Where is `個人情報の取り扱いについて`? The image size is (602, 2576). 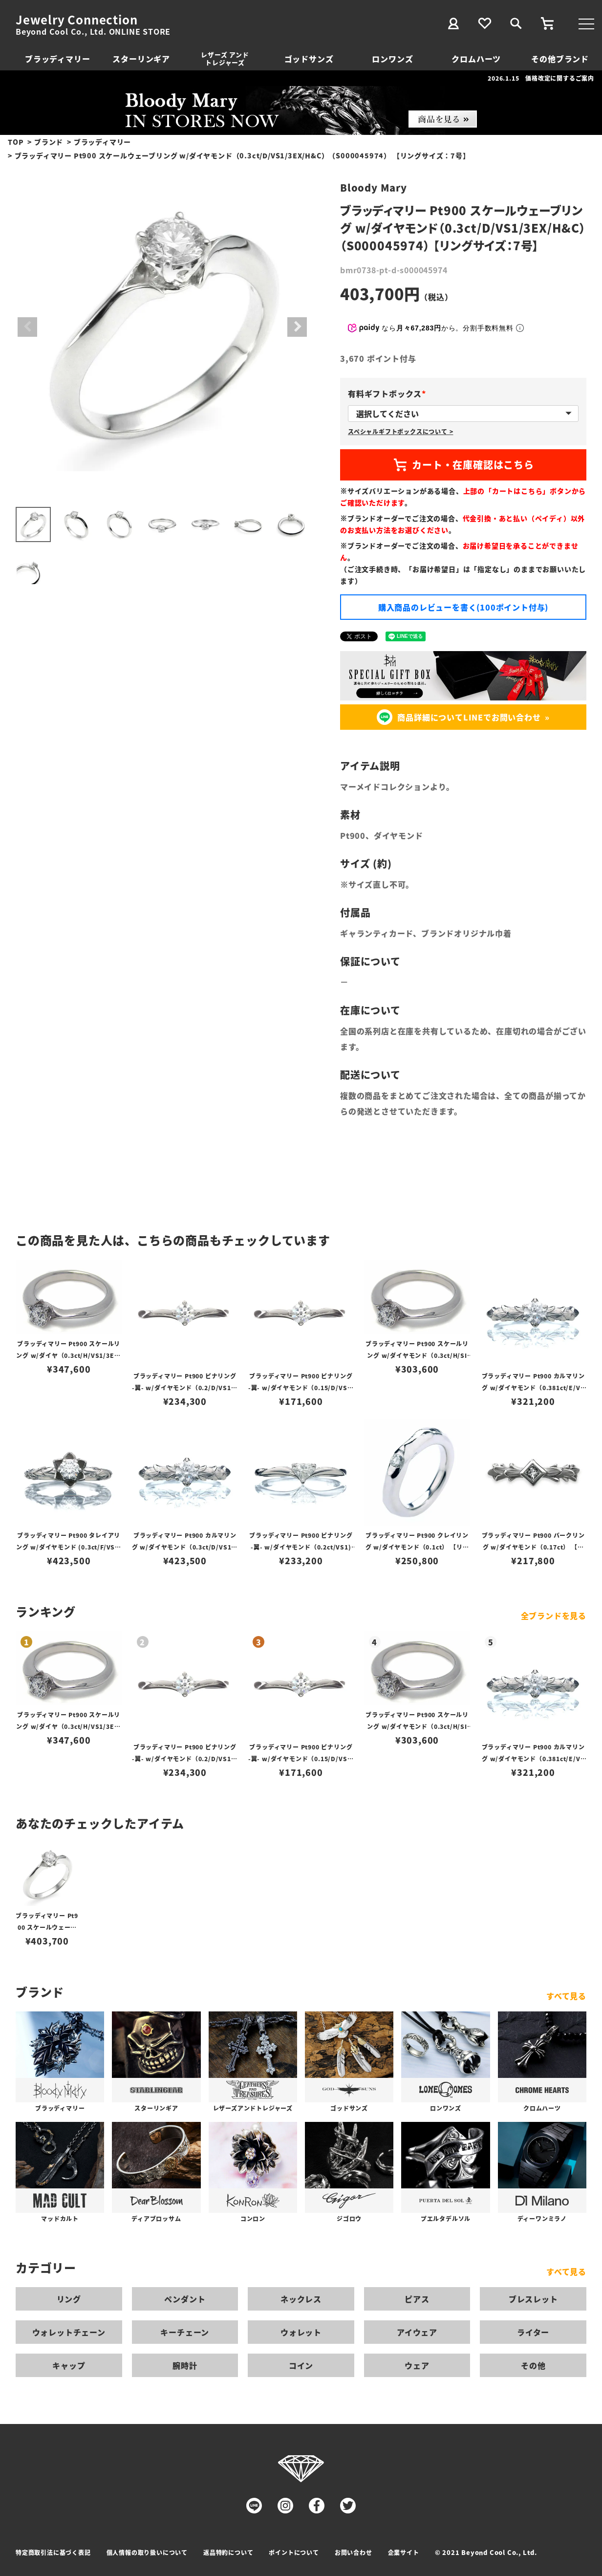
個人情報の取り扱いについて is located at coordinates (147, 2552).